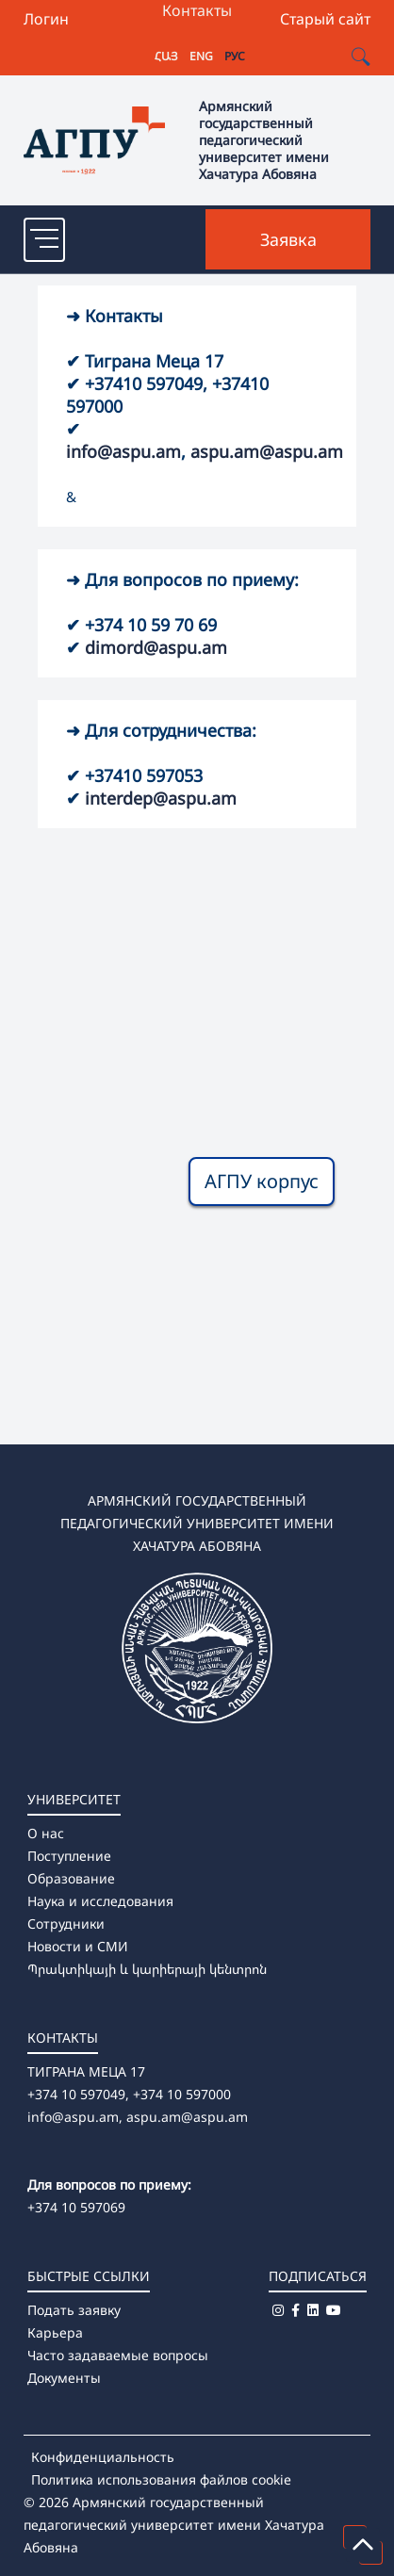 The height and width of the screenshot is (2576, 394). Describe the element at coordinates (66, 1923) in the screenshot. I see `Сотрудники` at that location.